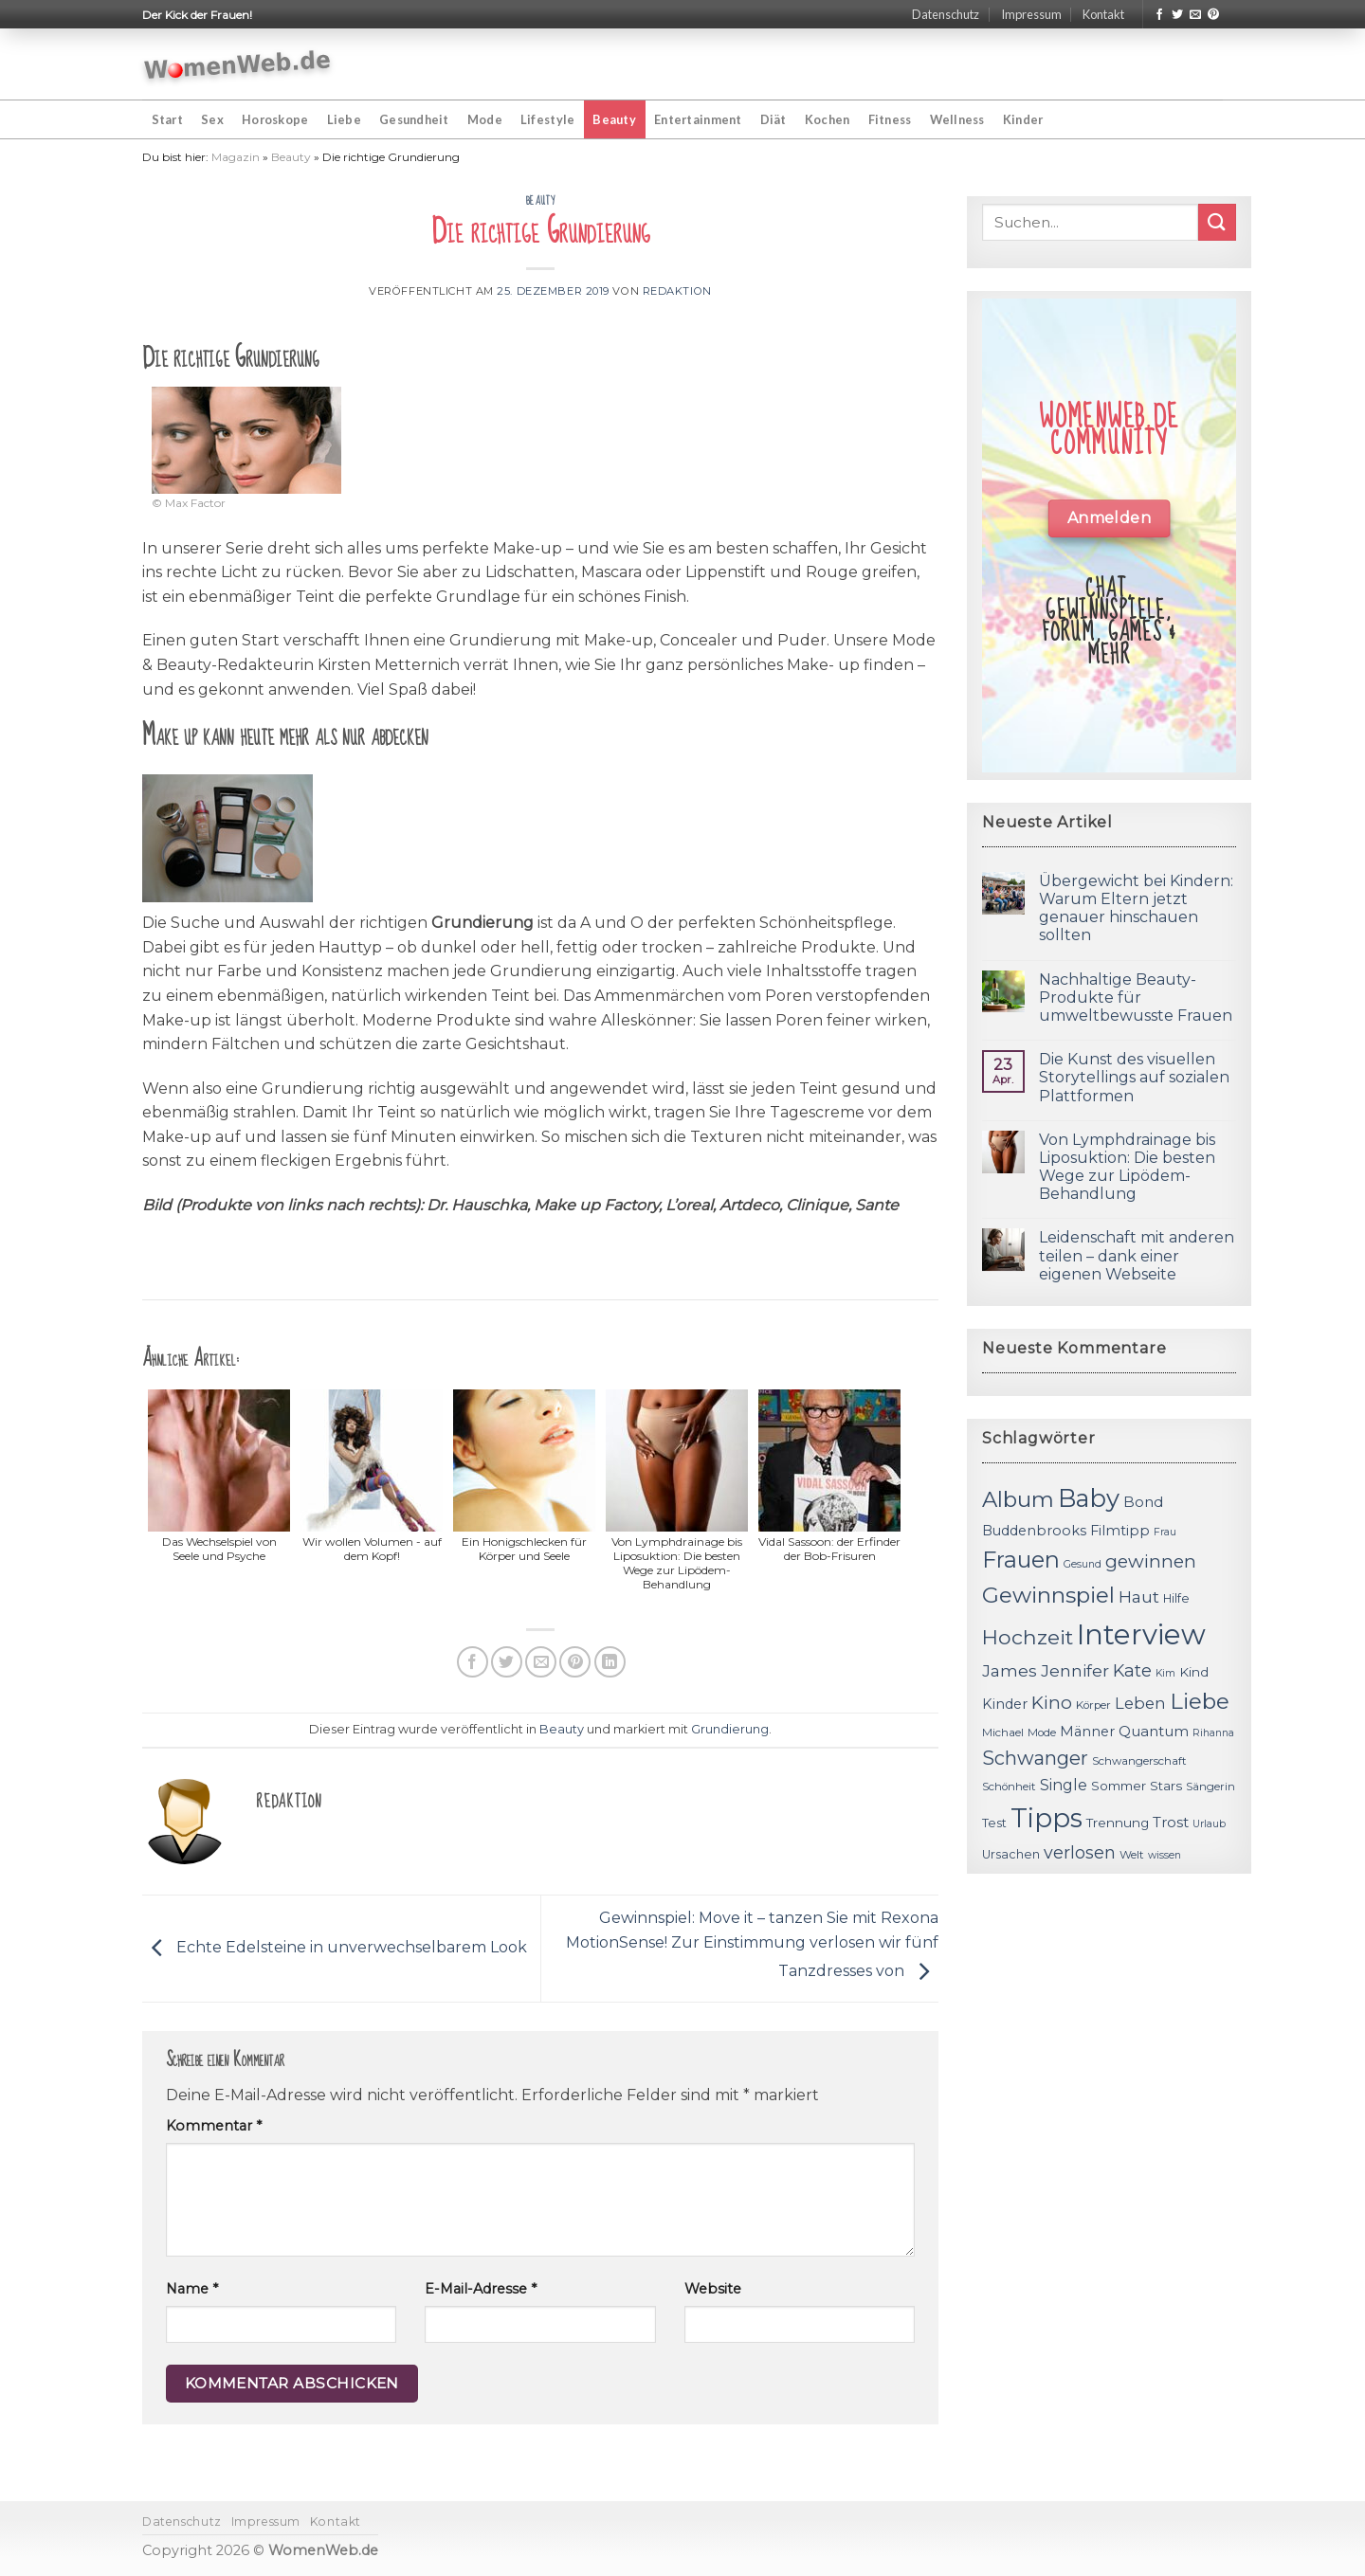  Describe the element at coordinates (1136, 1255) in the screenshot. I see `Leidenschaft mit anderen teilen – dank einer eigenen Webseite` at that location.